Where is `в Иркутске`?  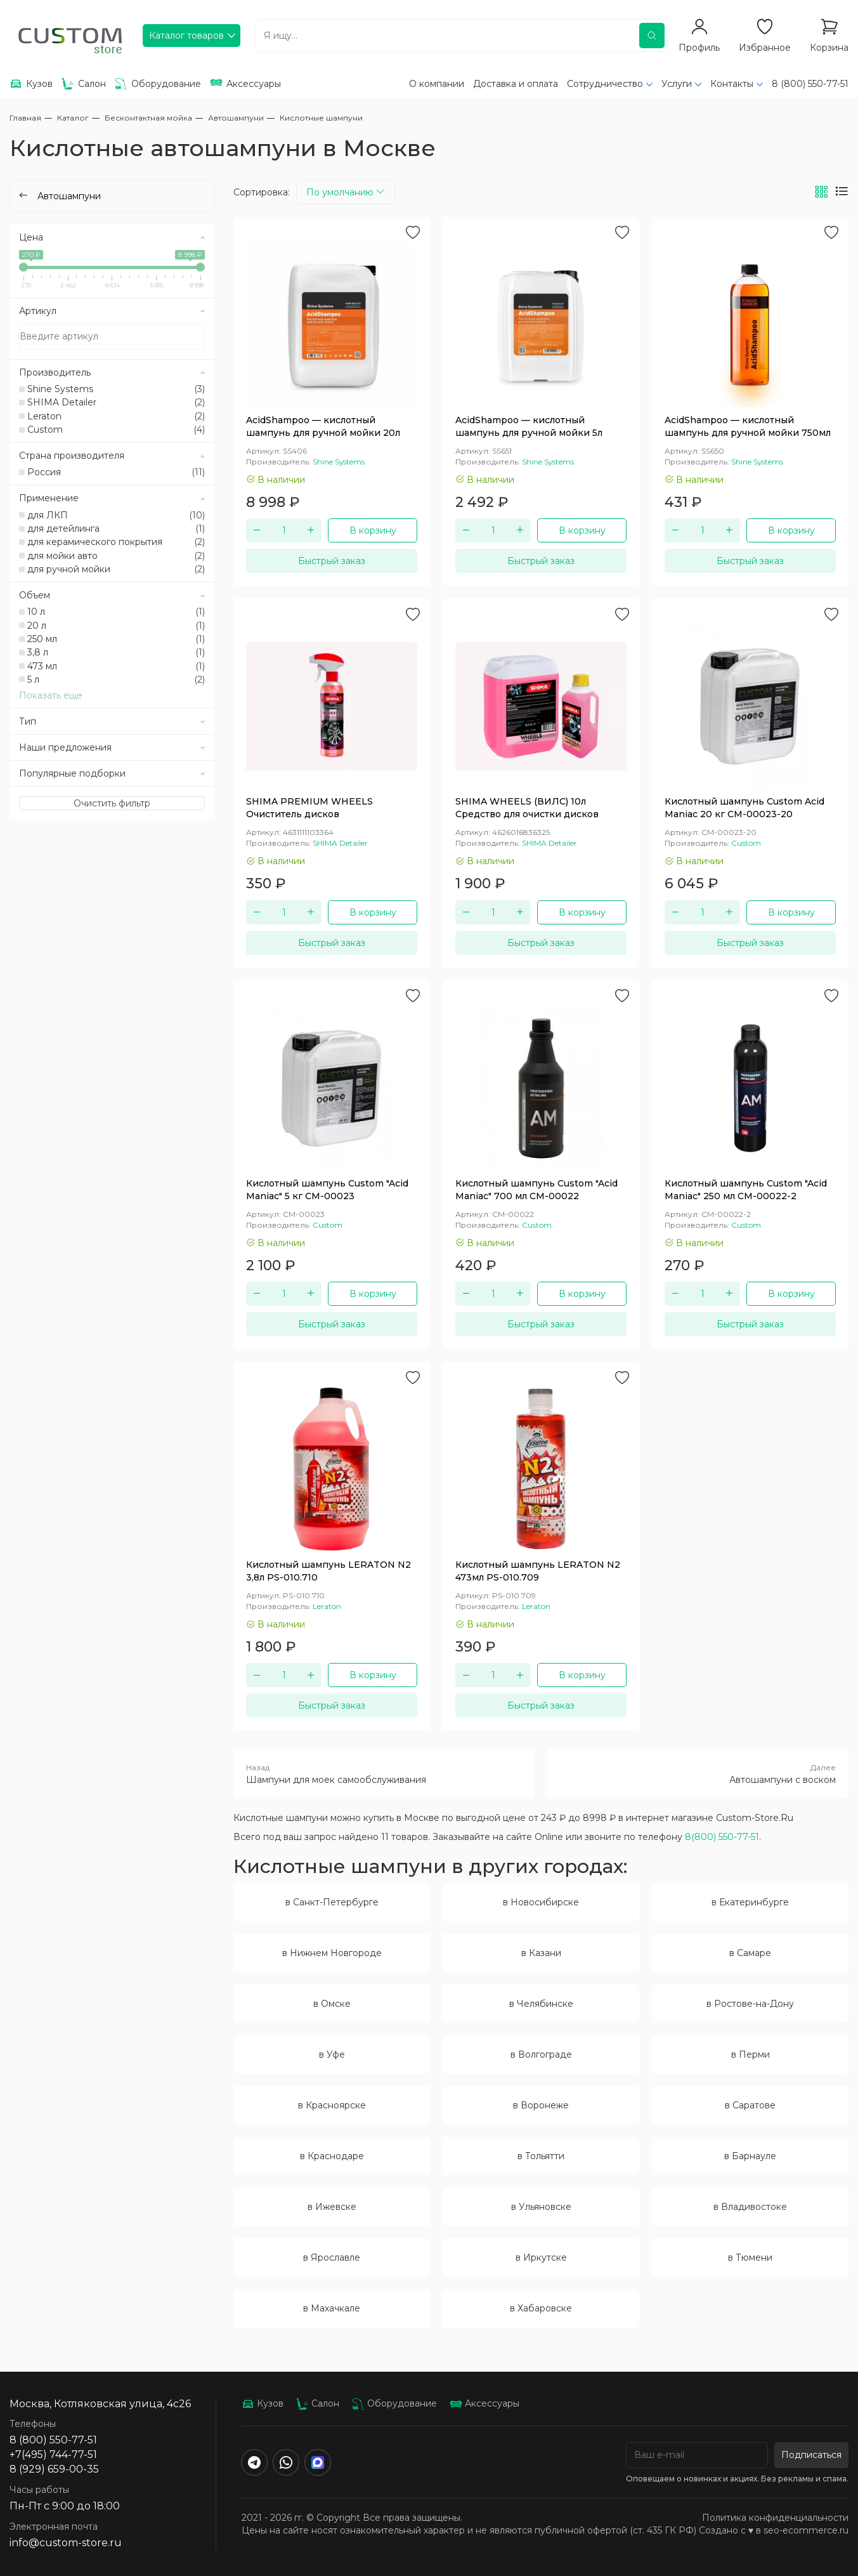 в Иркутске is located at coordinates (541, 2257).